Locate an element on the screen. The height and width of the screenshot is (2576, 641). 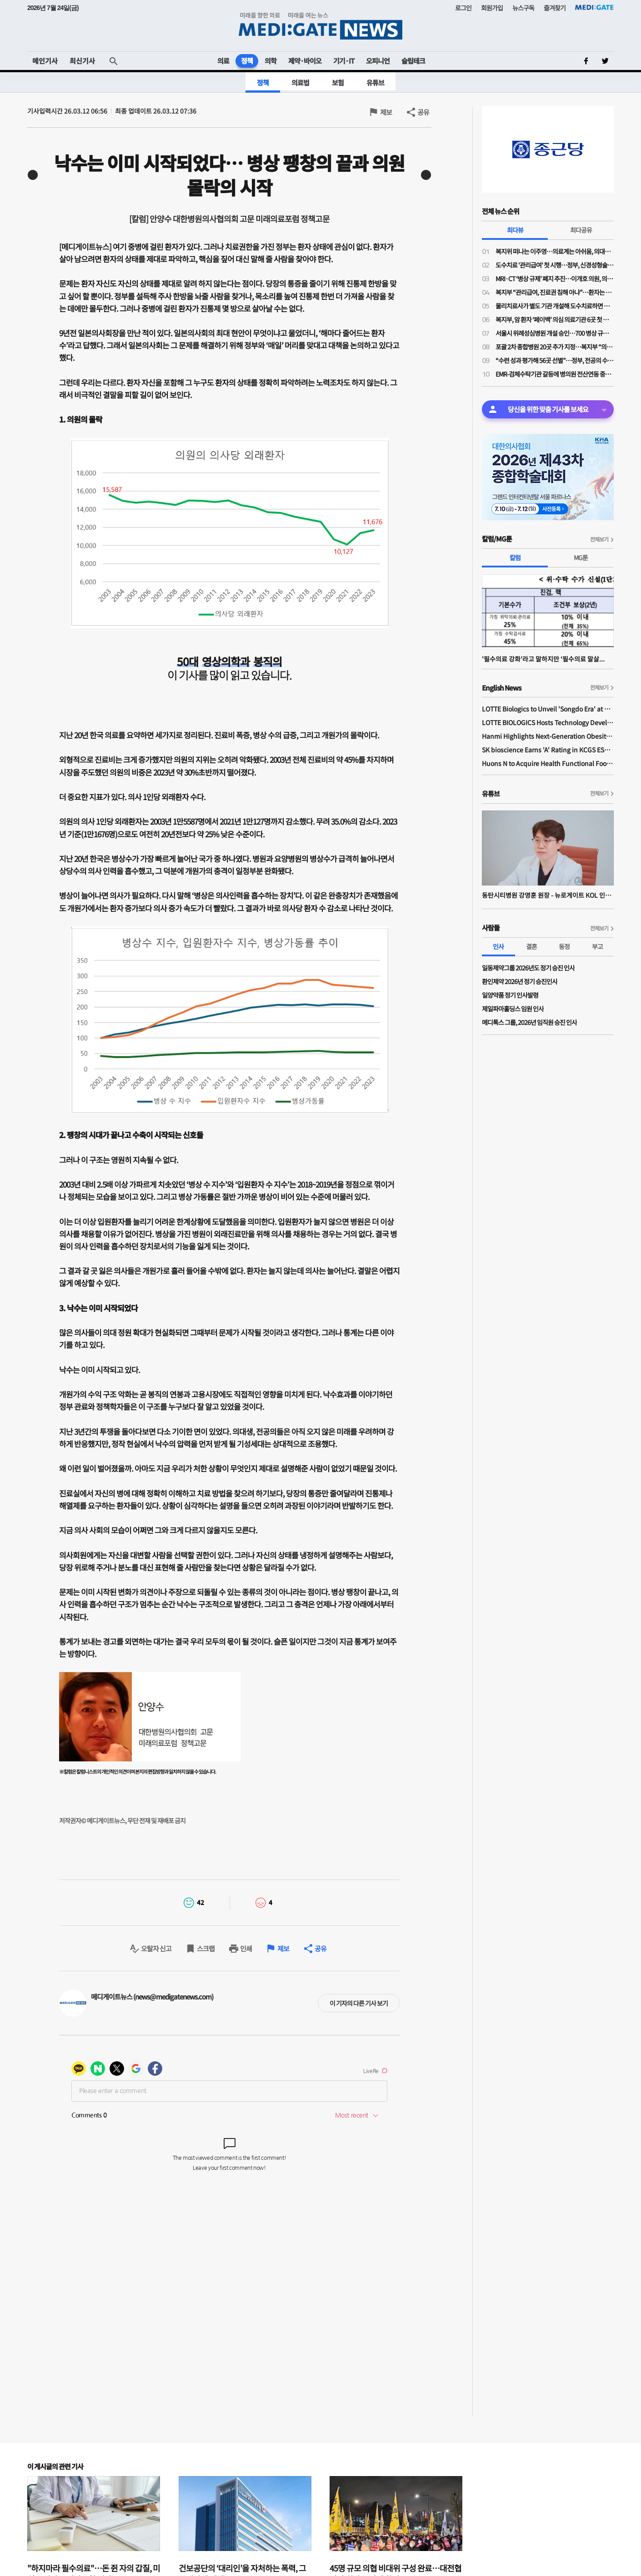
MEDI:GATE NEWS is located at coordinates (320, 25).